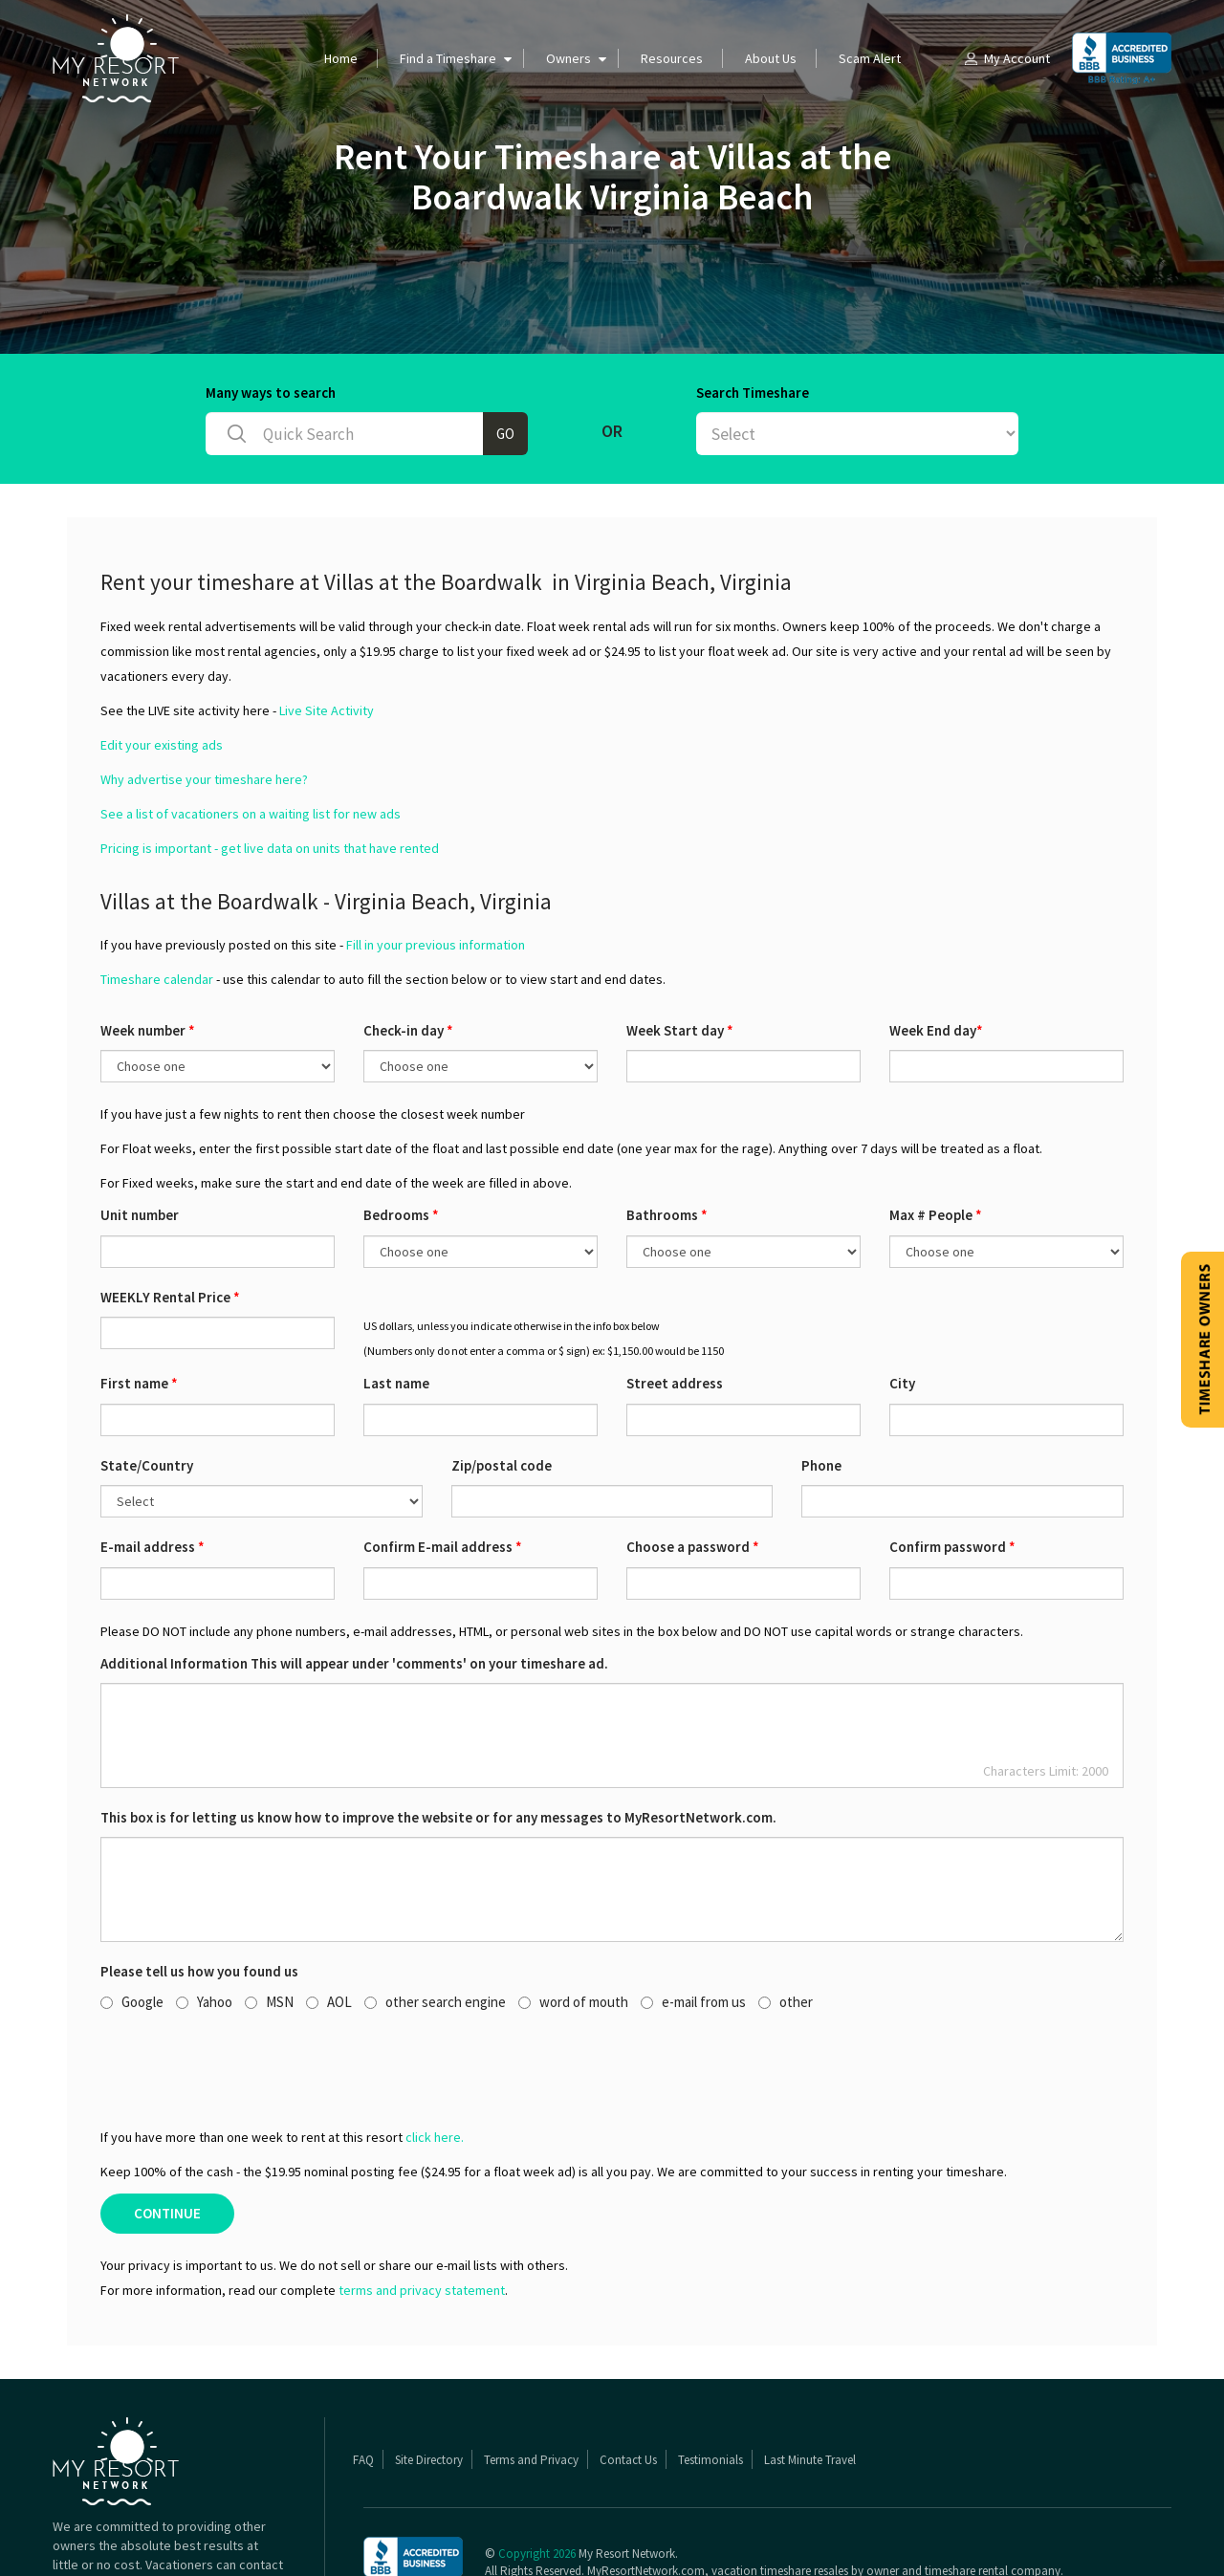 This screenshot has width=1224, height=2576. What do you see at coordinates (537, 2479) in the screenshot?
I see `Copyright 2026` at bounding box center [537, 2479].